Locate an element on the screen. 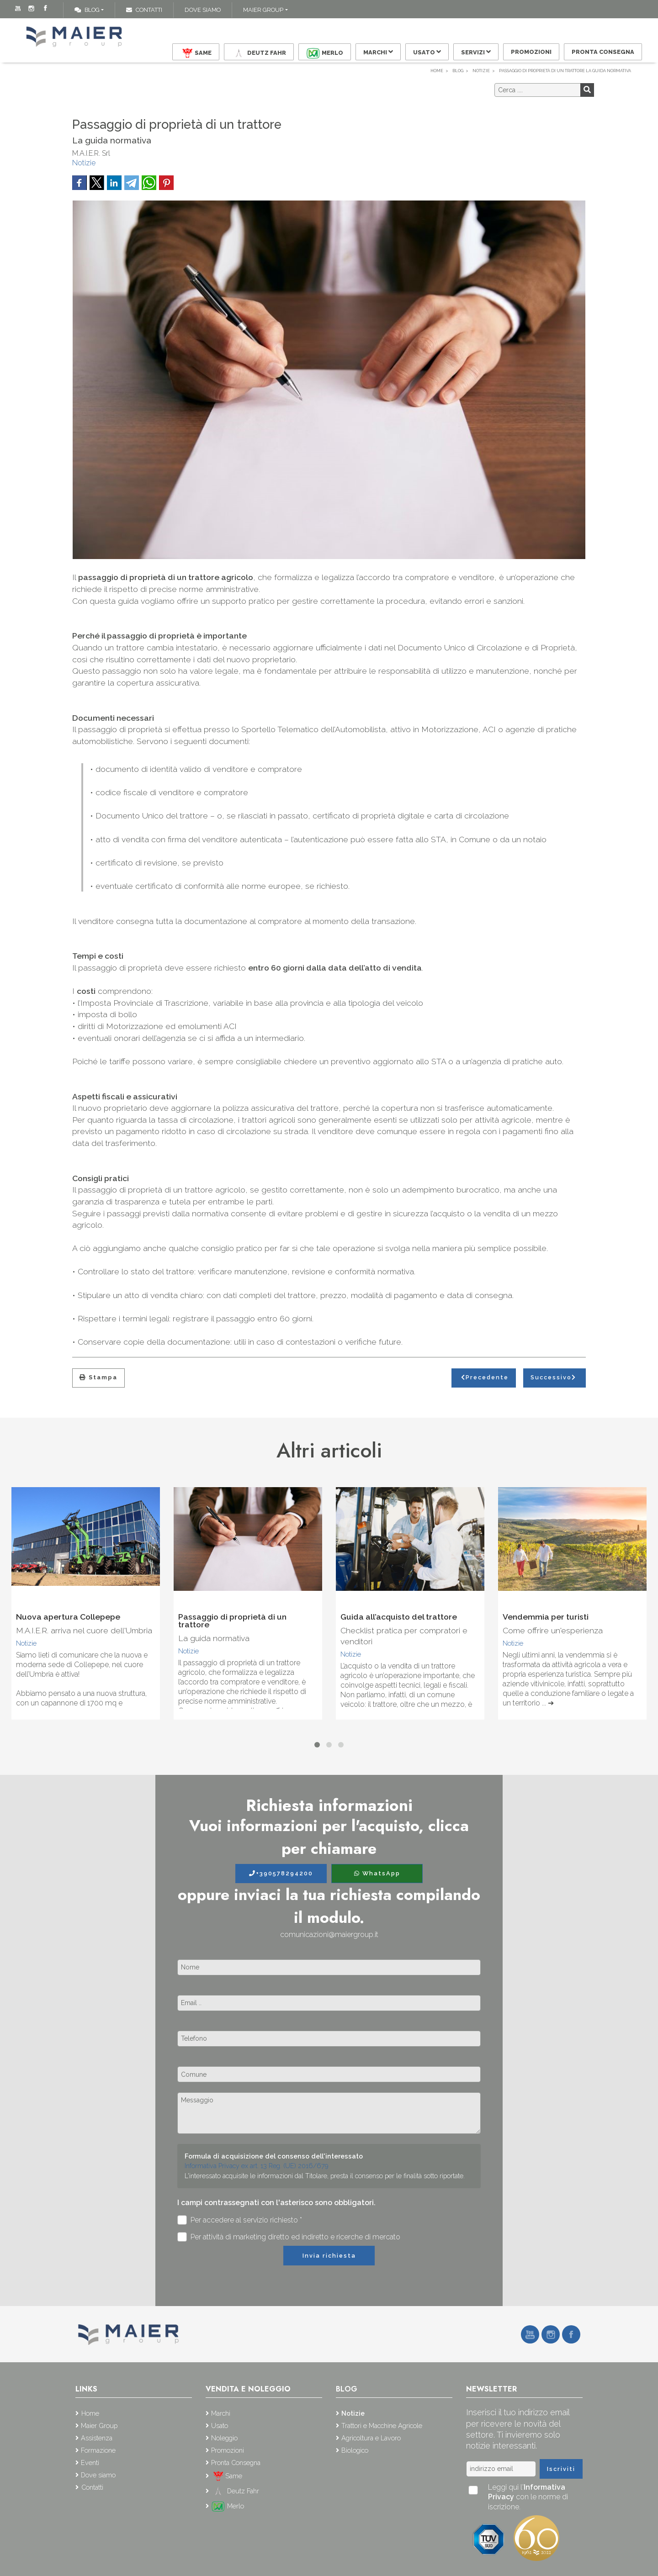  Merlo is located at coordinates (324, 53).